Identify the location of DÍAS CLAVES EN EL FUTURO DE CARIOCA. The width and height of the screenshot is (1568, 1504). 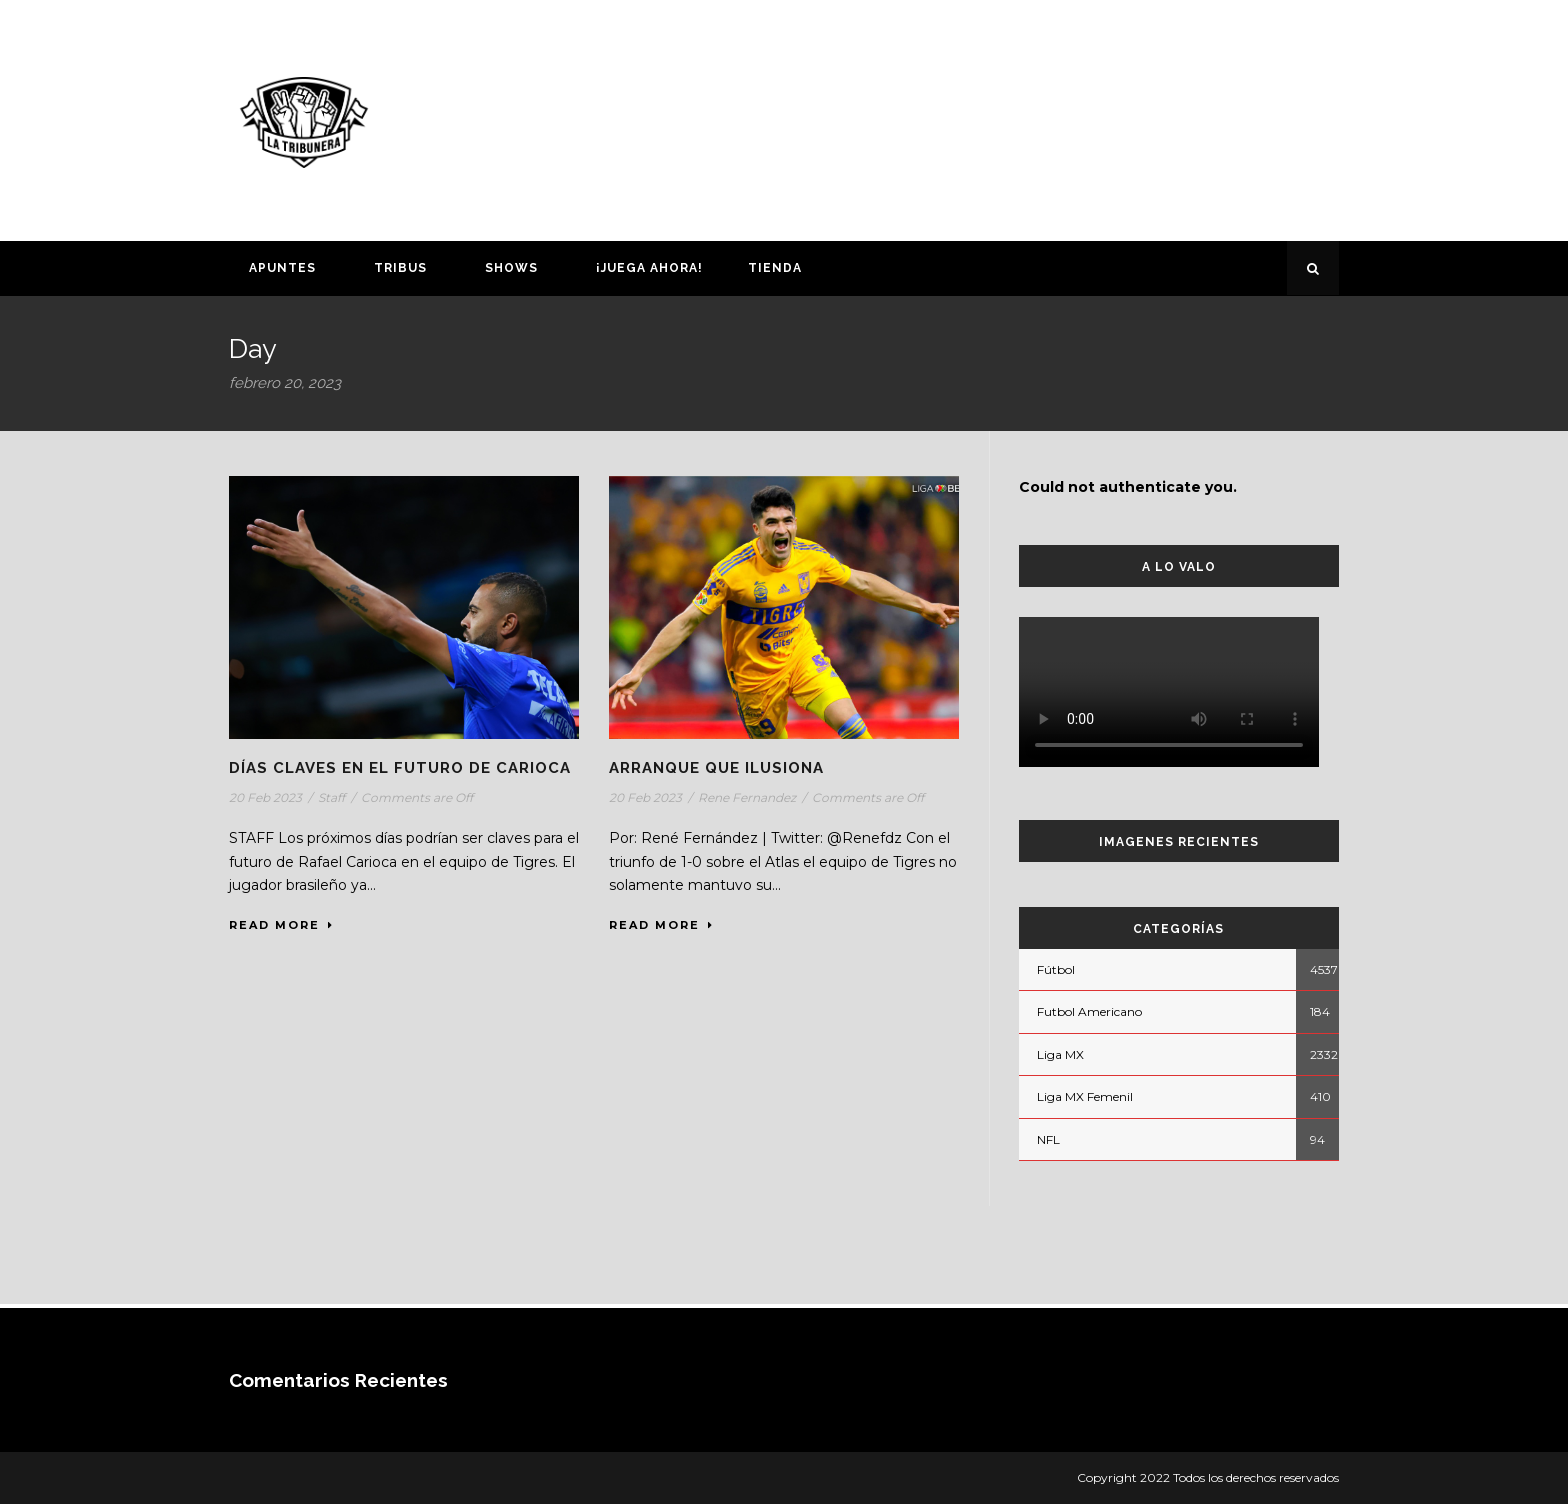
(400, 768).